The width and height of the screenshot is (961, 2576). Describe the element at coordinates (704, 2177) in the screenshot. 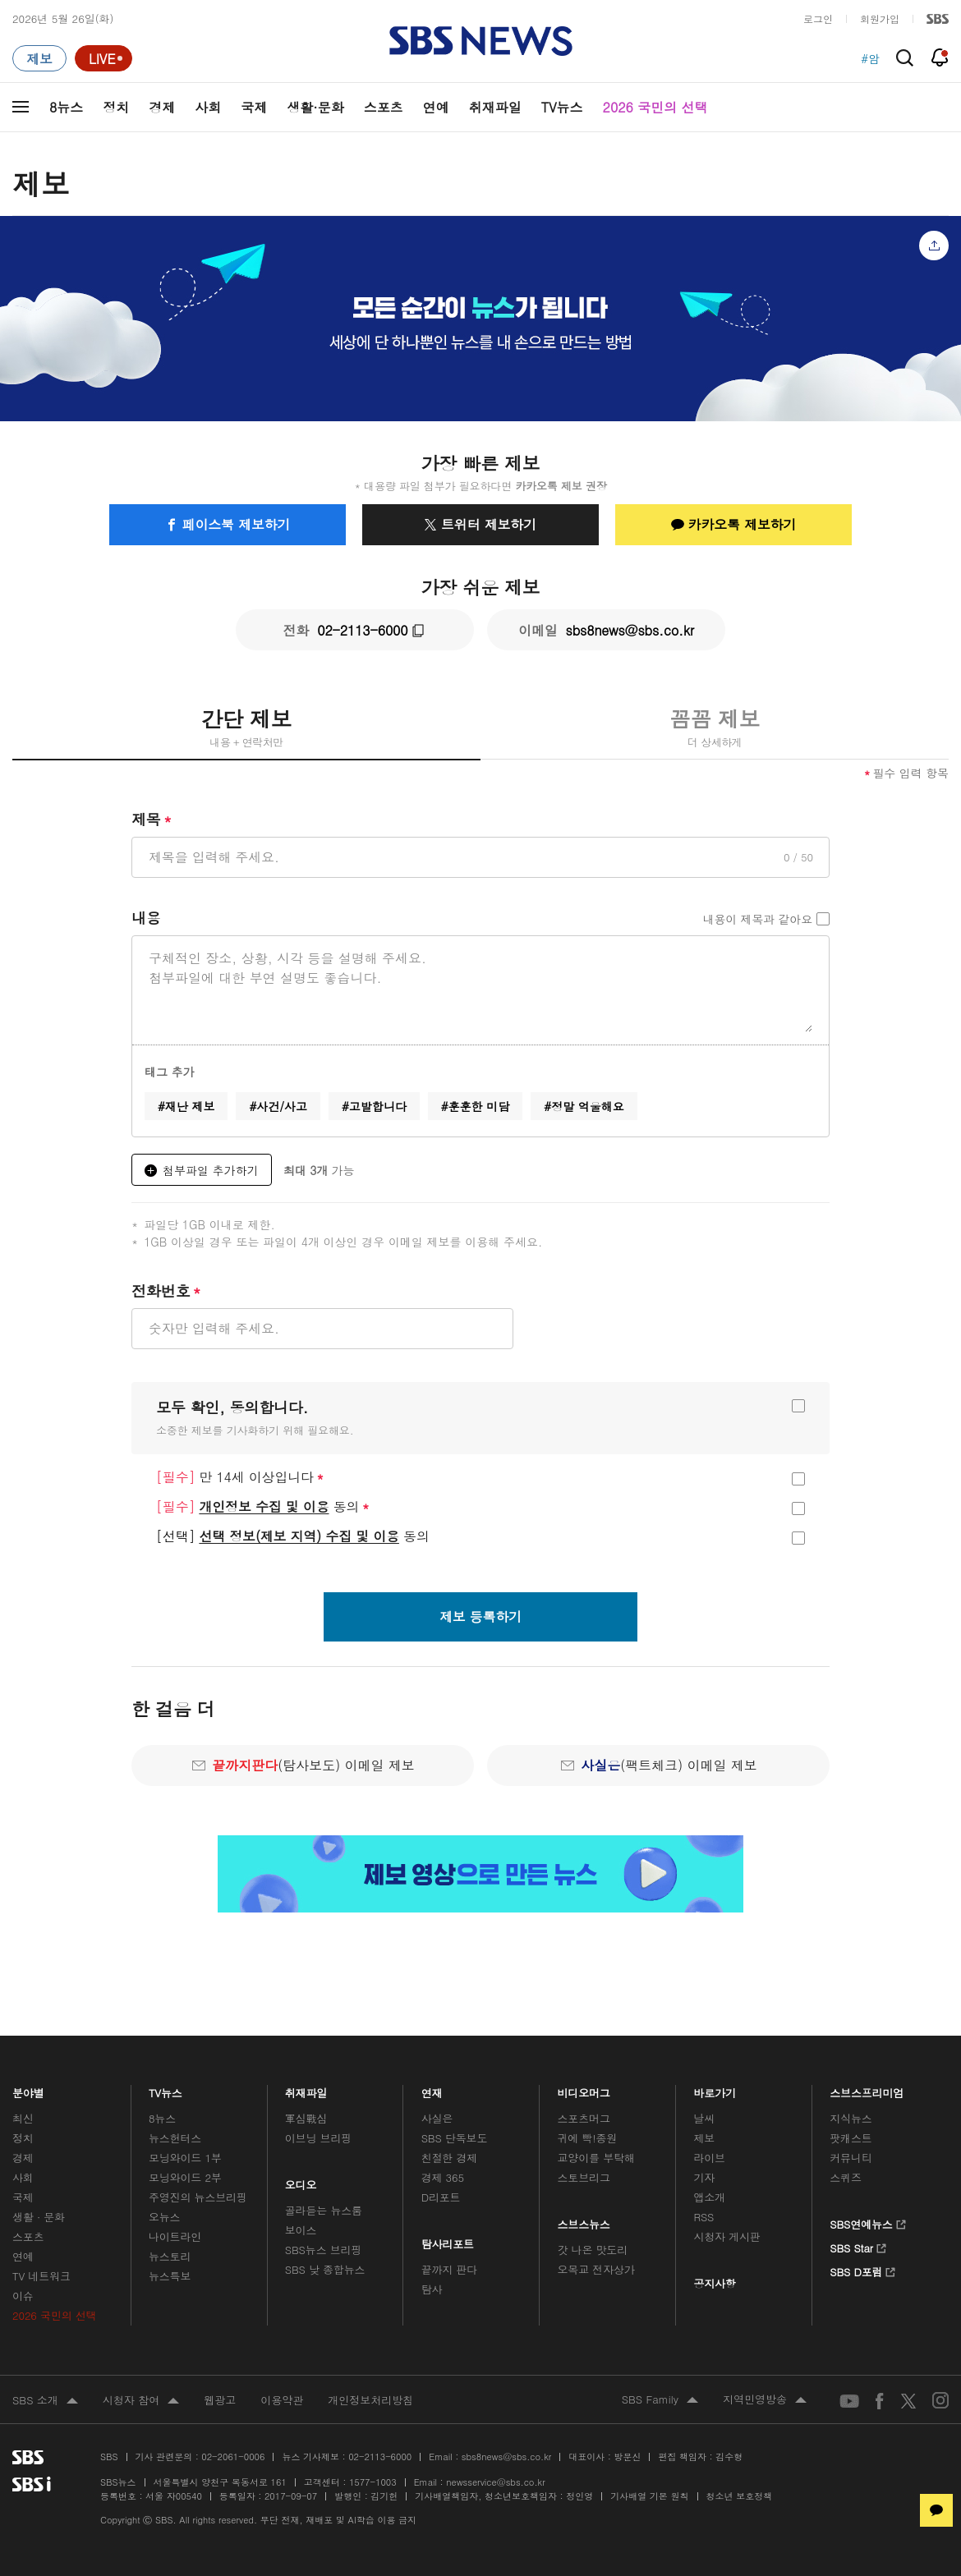

I see `기자` at that location.